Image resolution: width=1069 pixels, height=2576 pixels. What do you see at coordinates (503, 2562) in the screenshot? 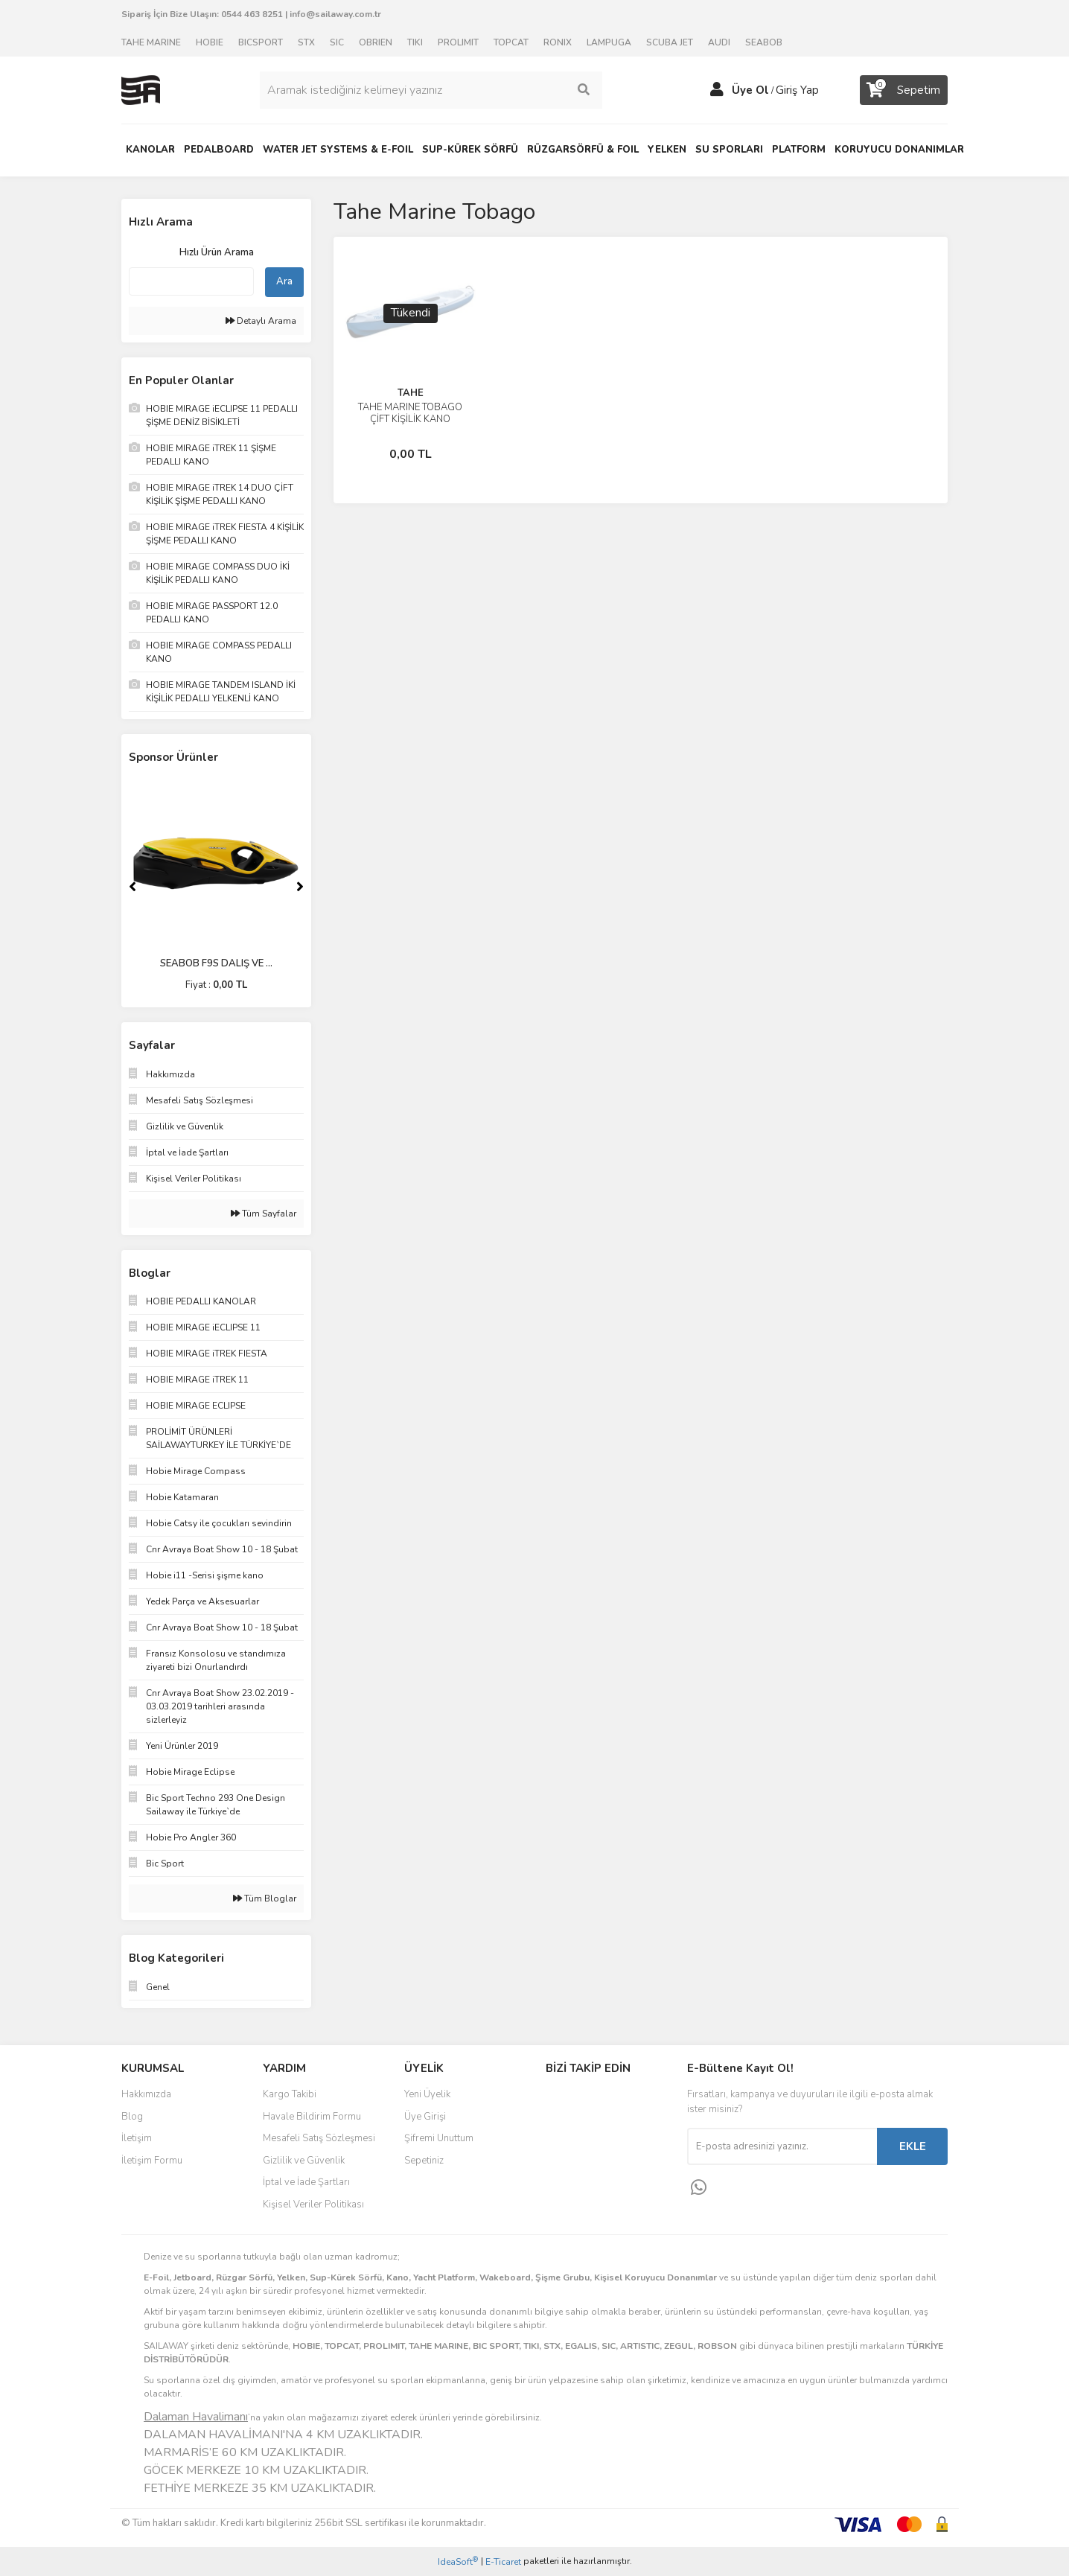
I see `E-Ticaret` at bounding box center [503, 2562].